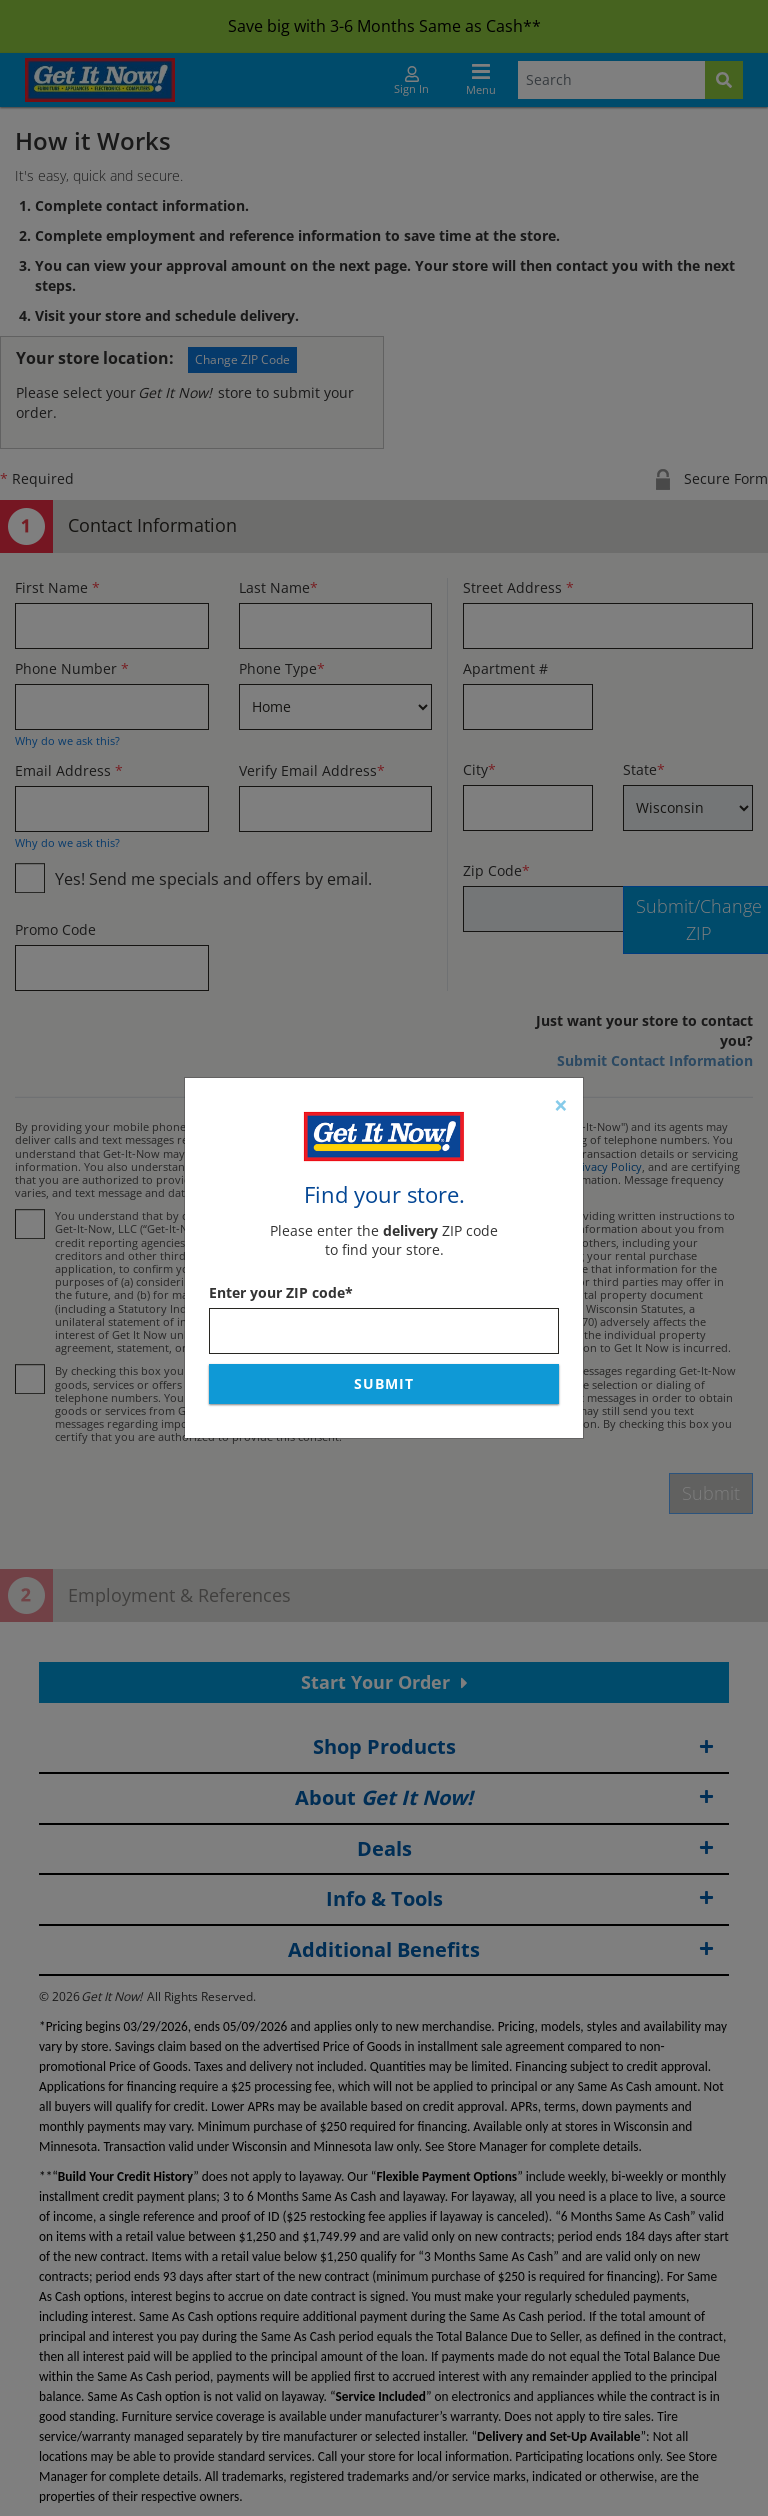 The height and width of the screenshot is (2516, 768). I want to click on Submit, so click(384, 1383).